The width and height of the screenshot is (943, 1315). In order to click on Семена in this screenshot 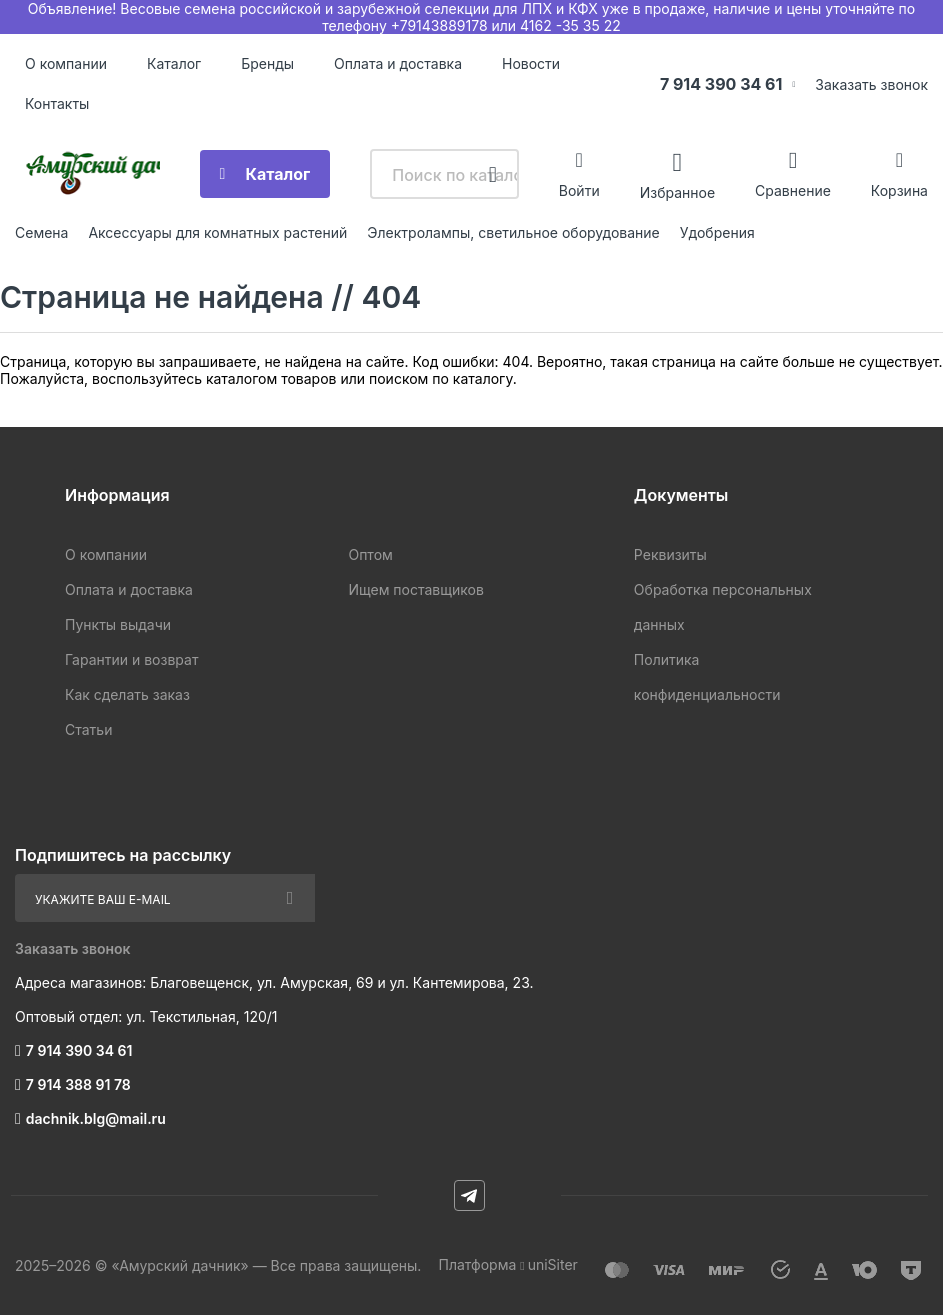, I will do `click(41, 232)`.